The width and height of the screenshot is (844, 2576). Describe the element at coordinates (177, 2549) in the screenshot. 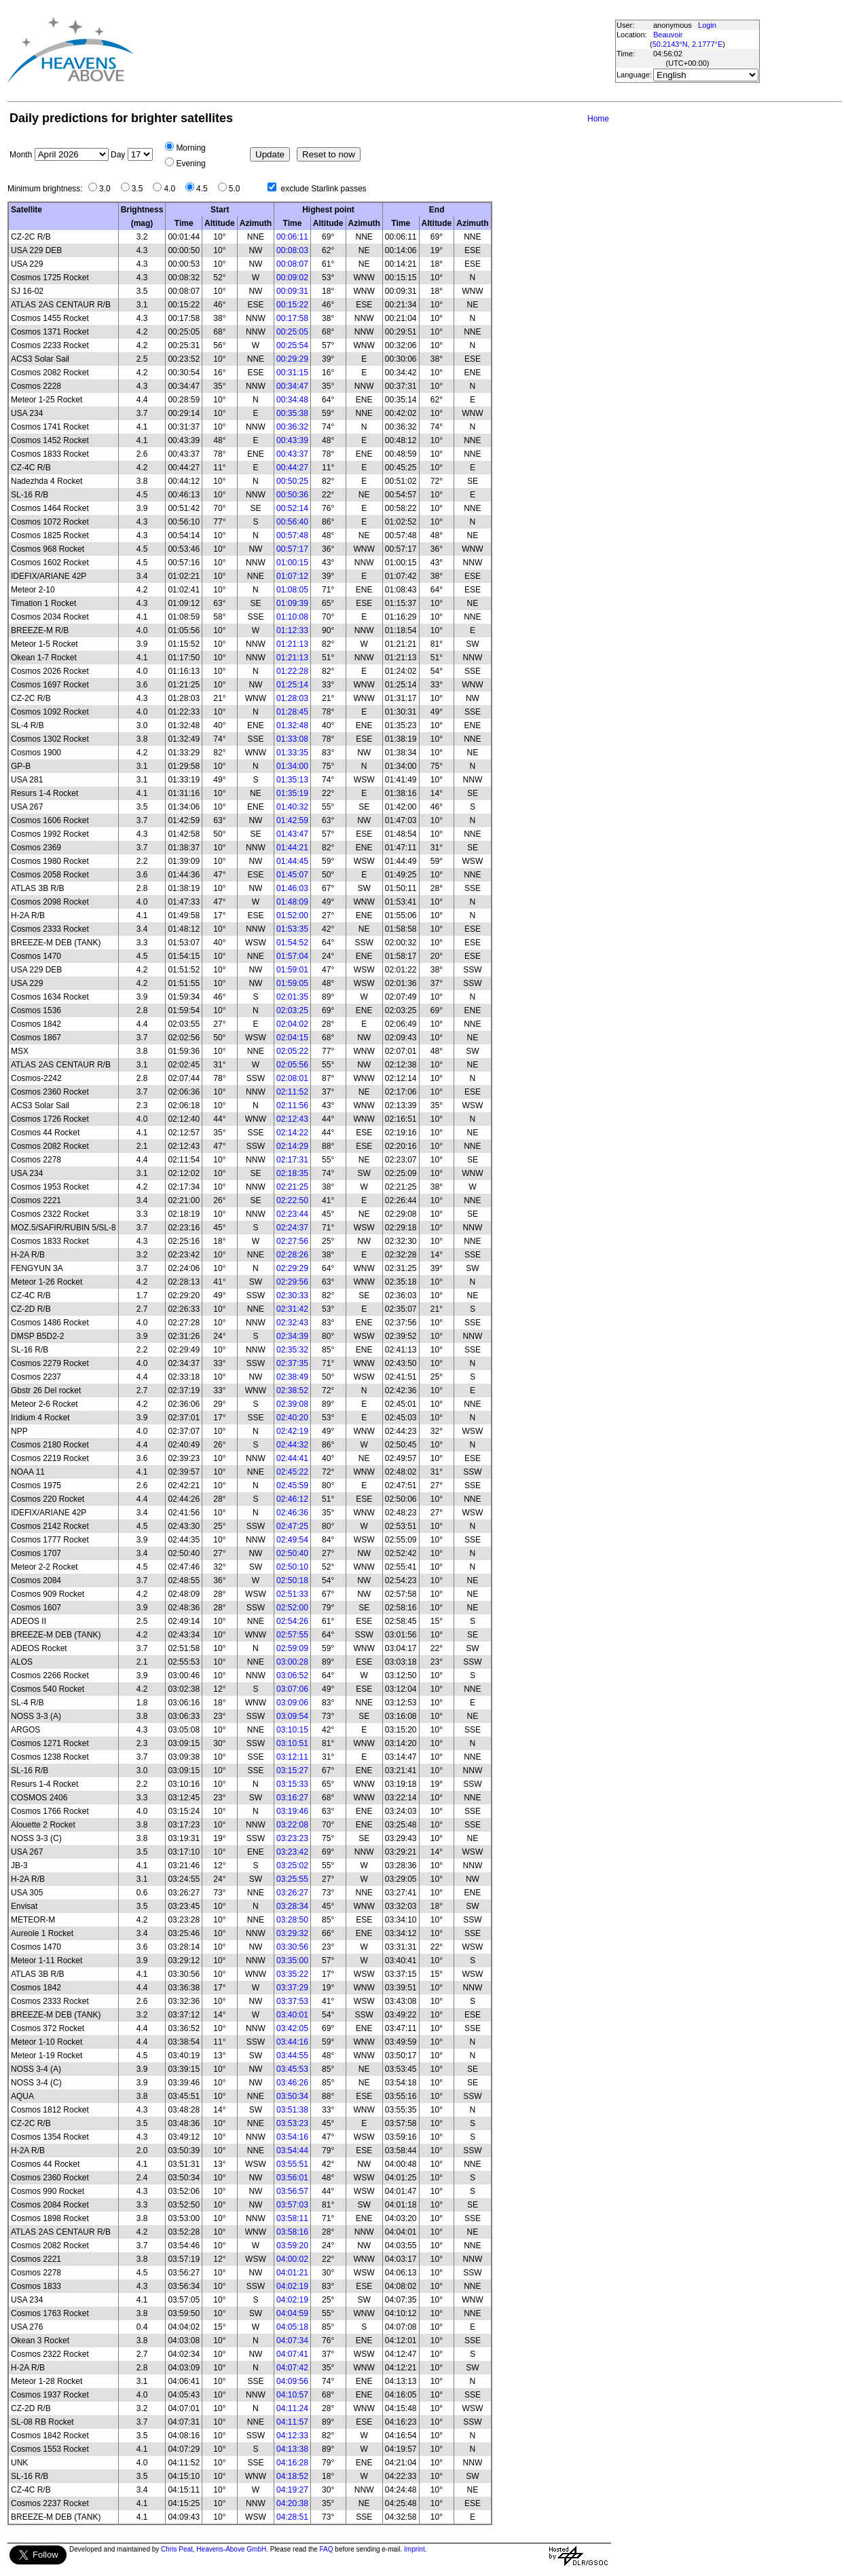

I see `Chris Peat` at that location.